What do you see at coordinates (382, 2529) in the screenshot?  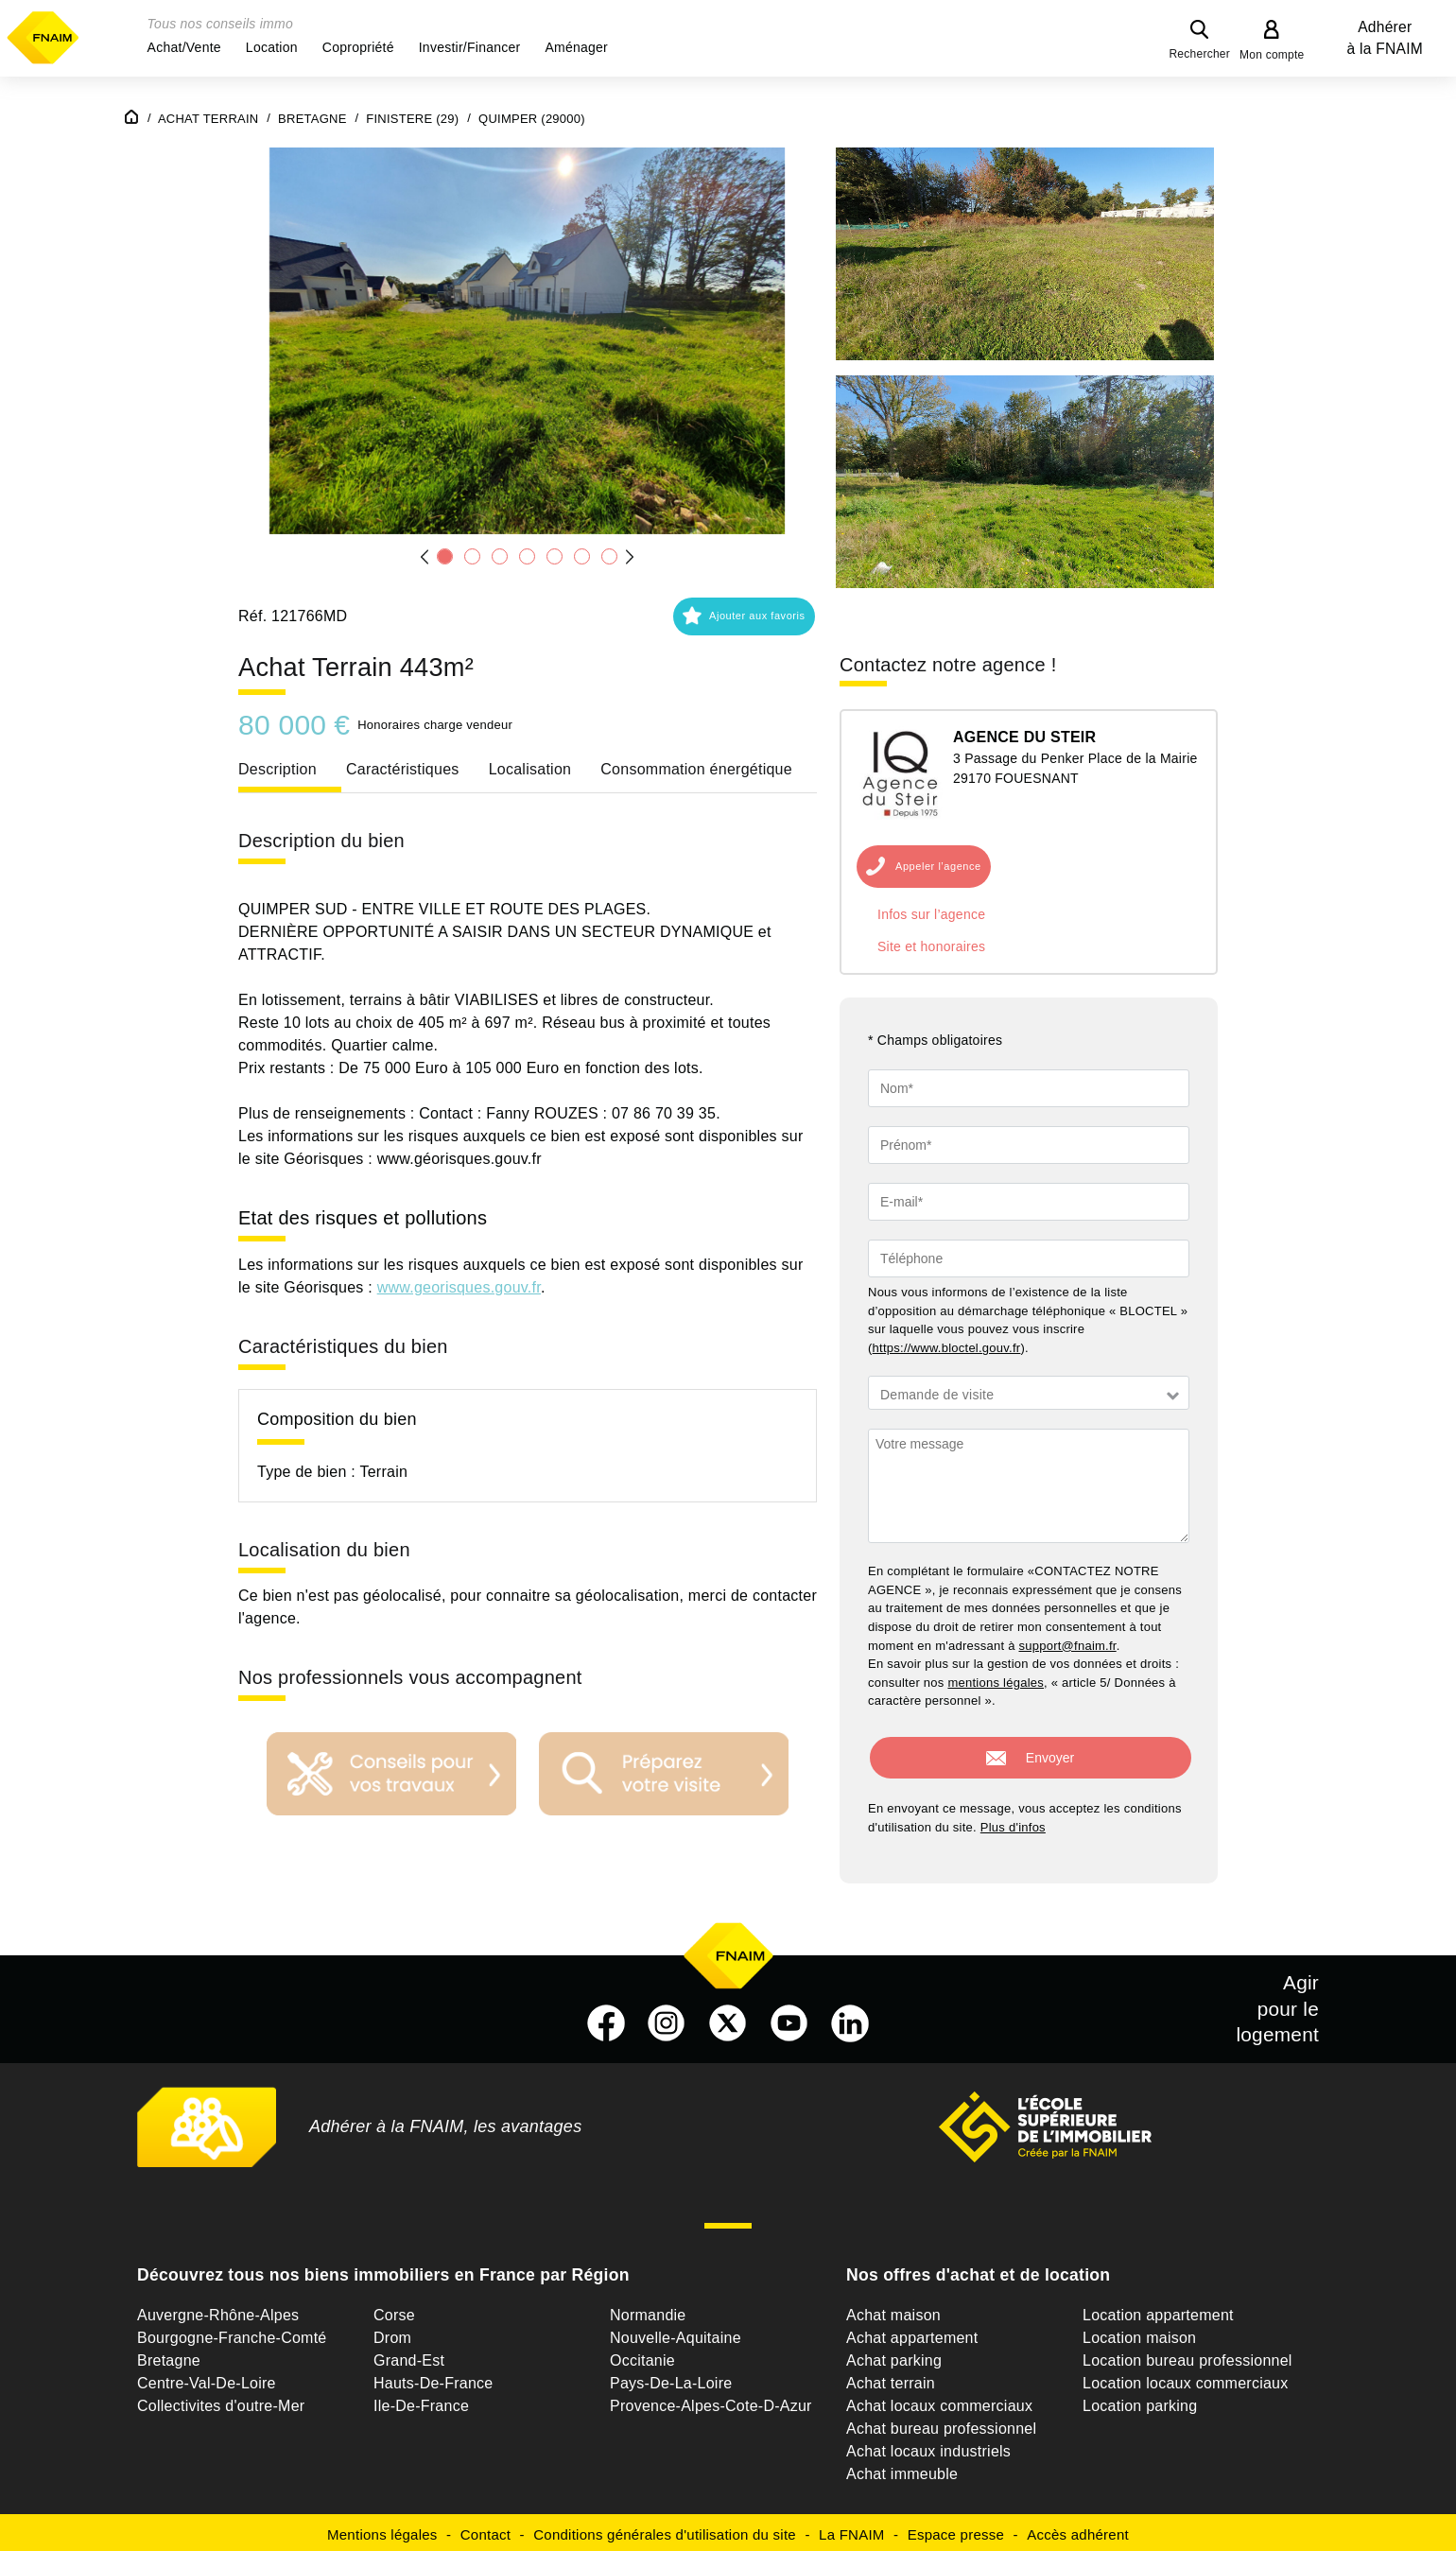 I see `Mentions légales` at bounding box center [382, 2529].